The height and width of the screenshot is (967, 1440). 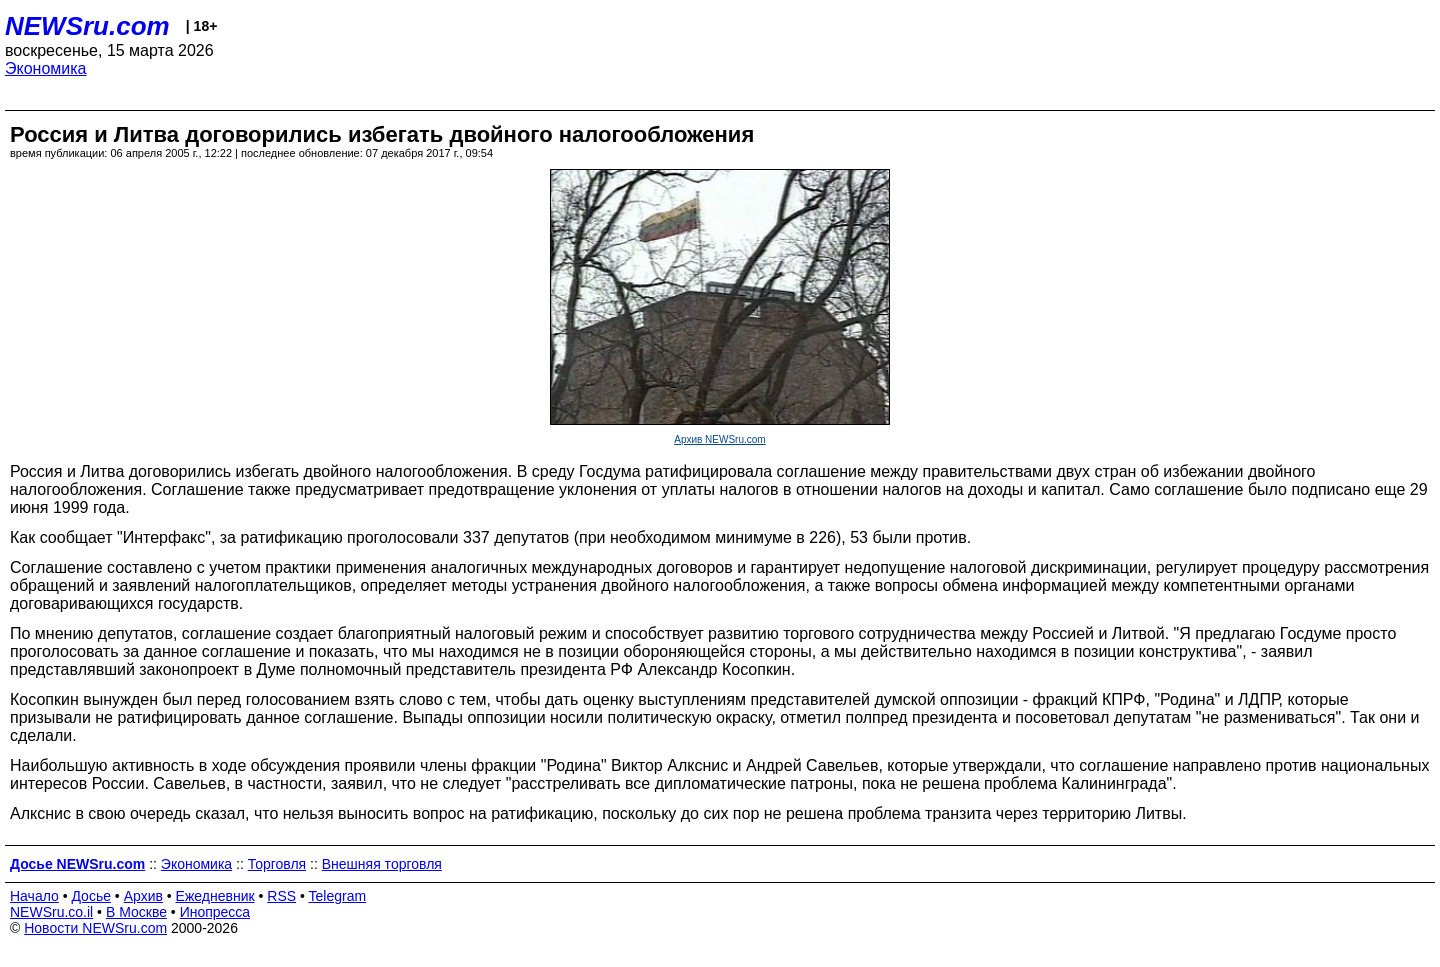 I want to click on Начало, so click(x=34, y=896).